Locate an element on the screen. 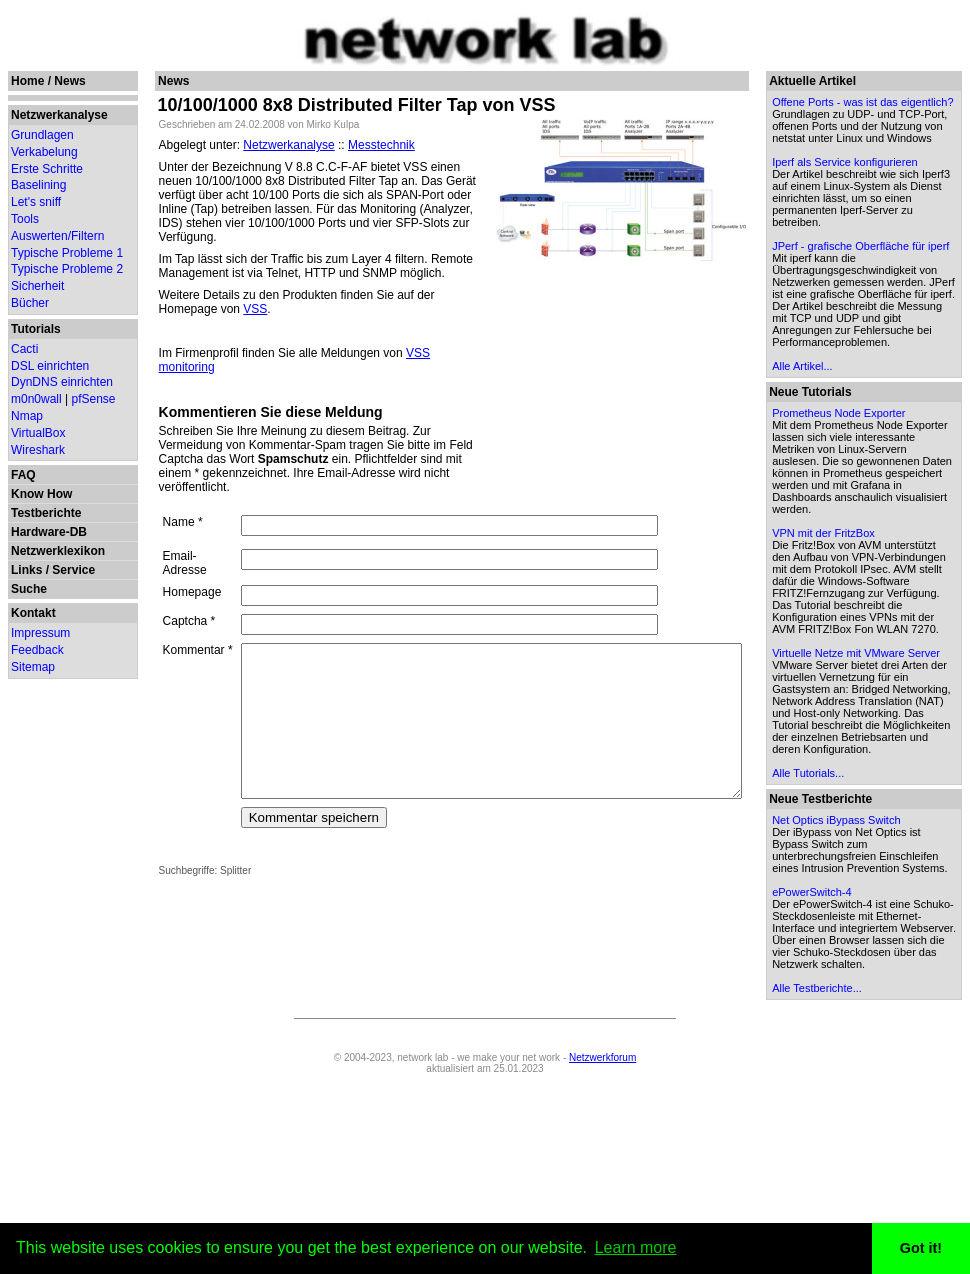  DSL einrichten is located at coordinates (50, 366).